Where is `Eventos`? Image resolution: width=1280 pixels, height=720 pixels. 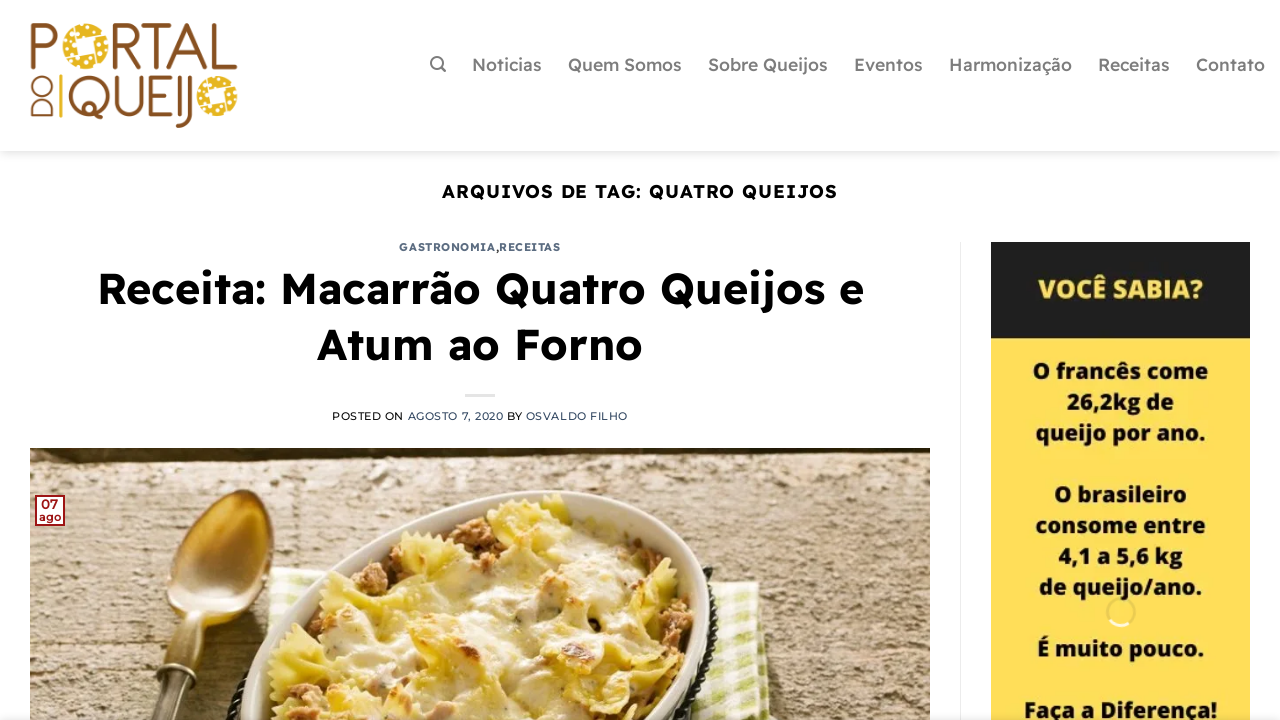
Eventos is located at coordinates (888, 64).